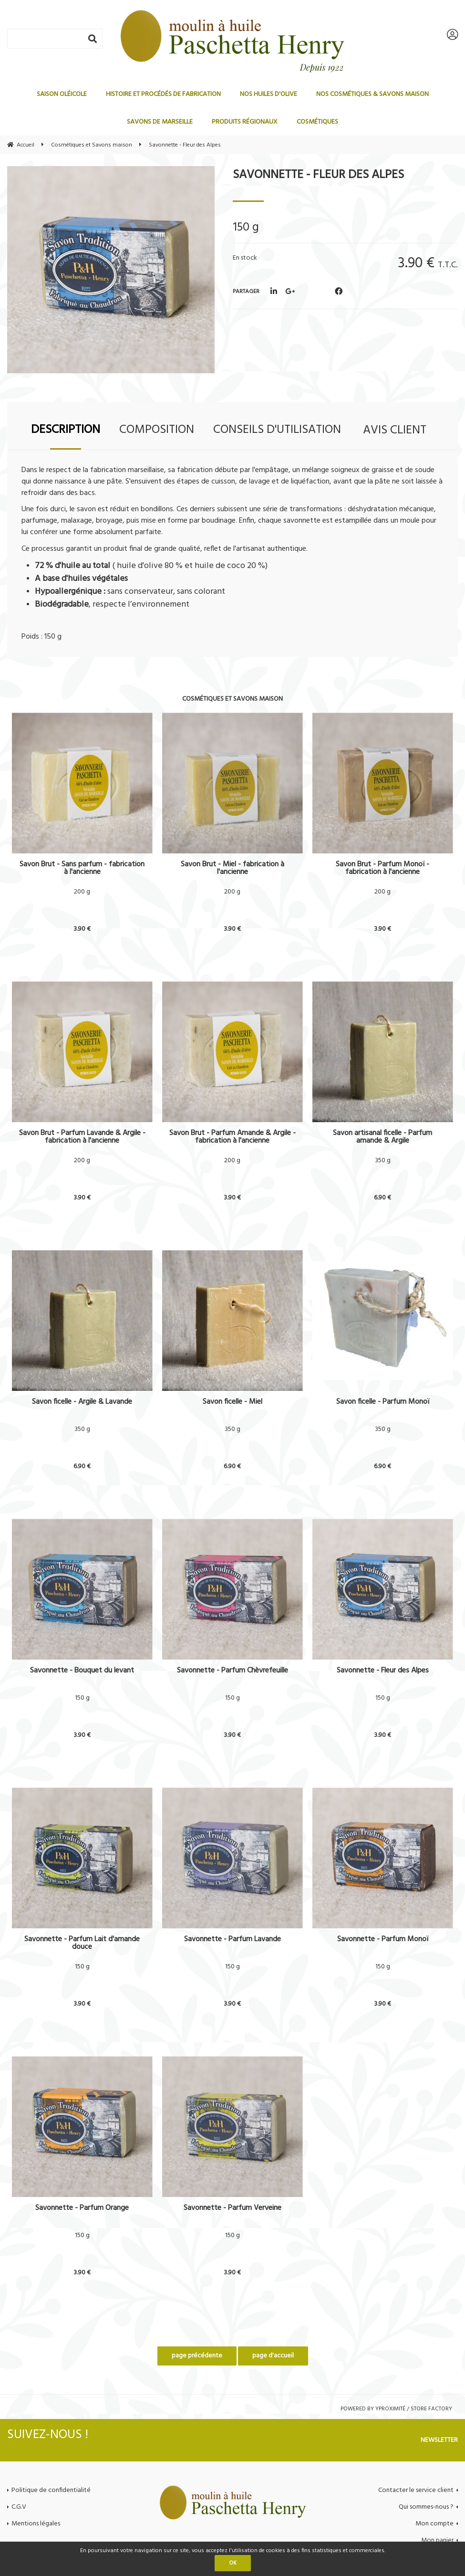 This screenshot has width=465, height=2576. Describe the element at coordinates (434, 2523) in the screenshot. I see `Mon compte` at that location.